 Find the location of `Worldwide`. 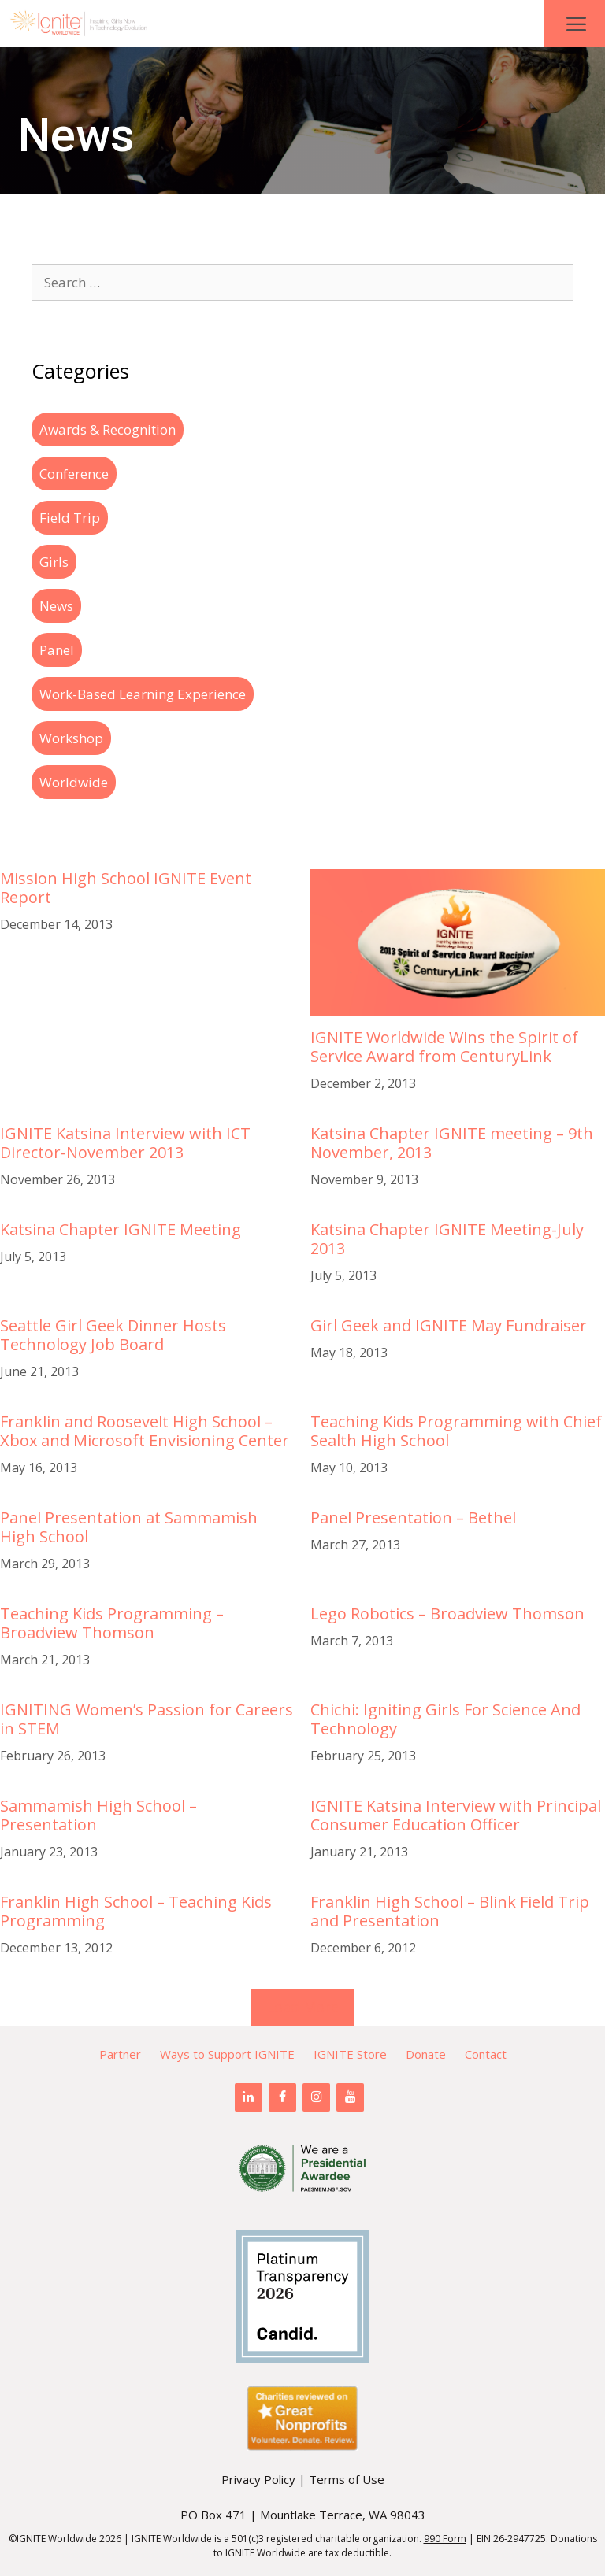

Worldwide is located at coordinates (73, 782).